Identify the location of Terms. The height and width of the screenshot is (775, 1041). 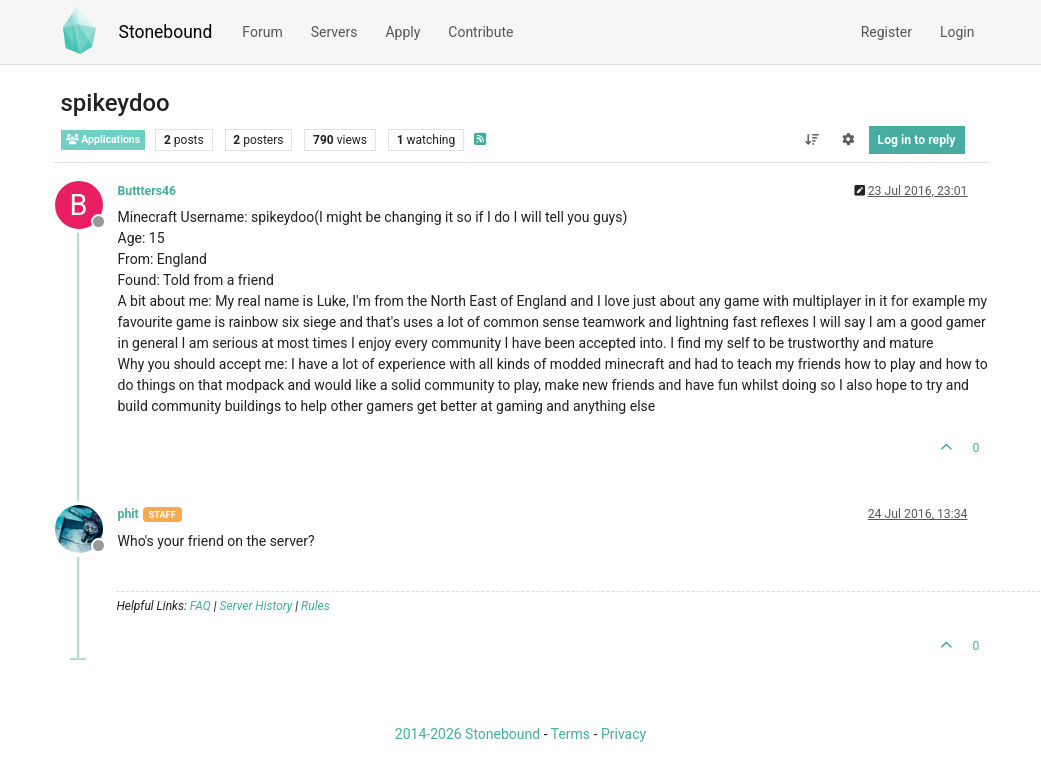
(570, 734).